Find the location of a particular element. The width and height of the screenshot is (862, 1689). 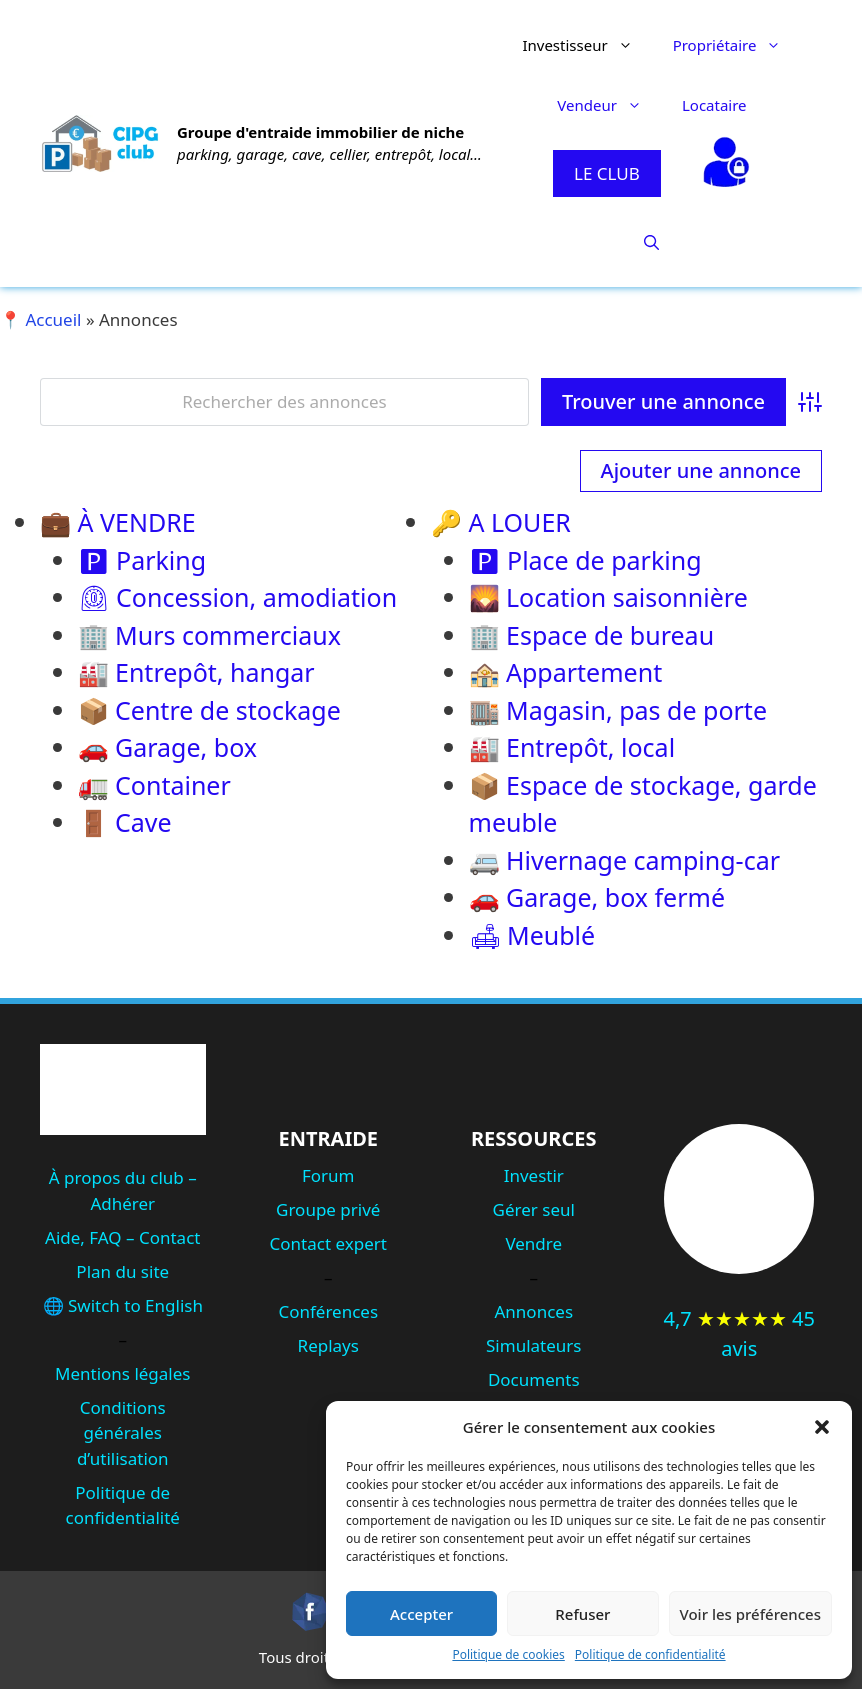

💼 À VENDRE is located at coordinates (118, 522).